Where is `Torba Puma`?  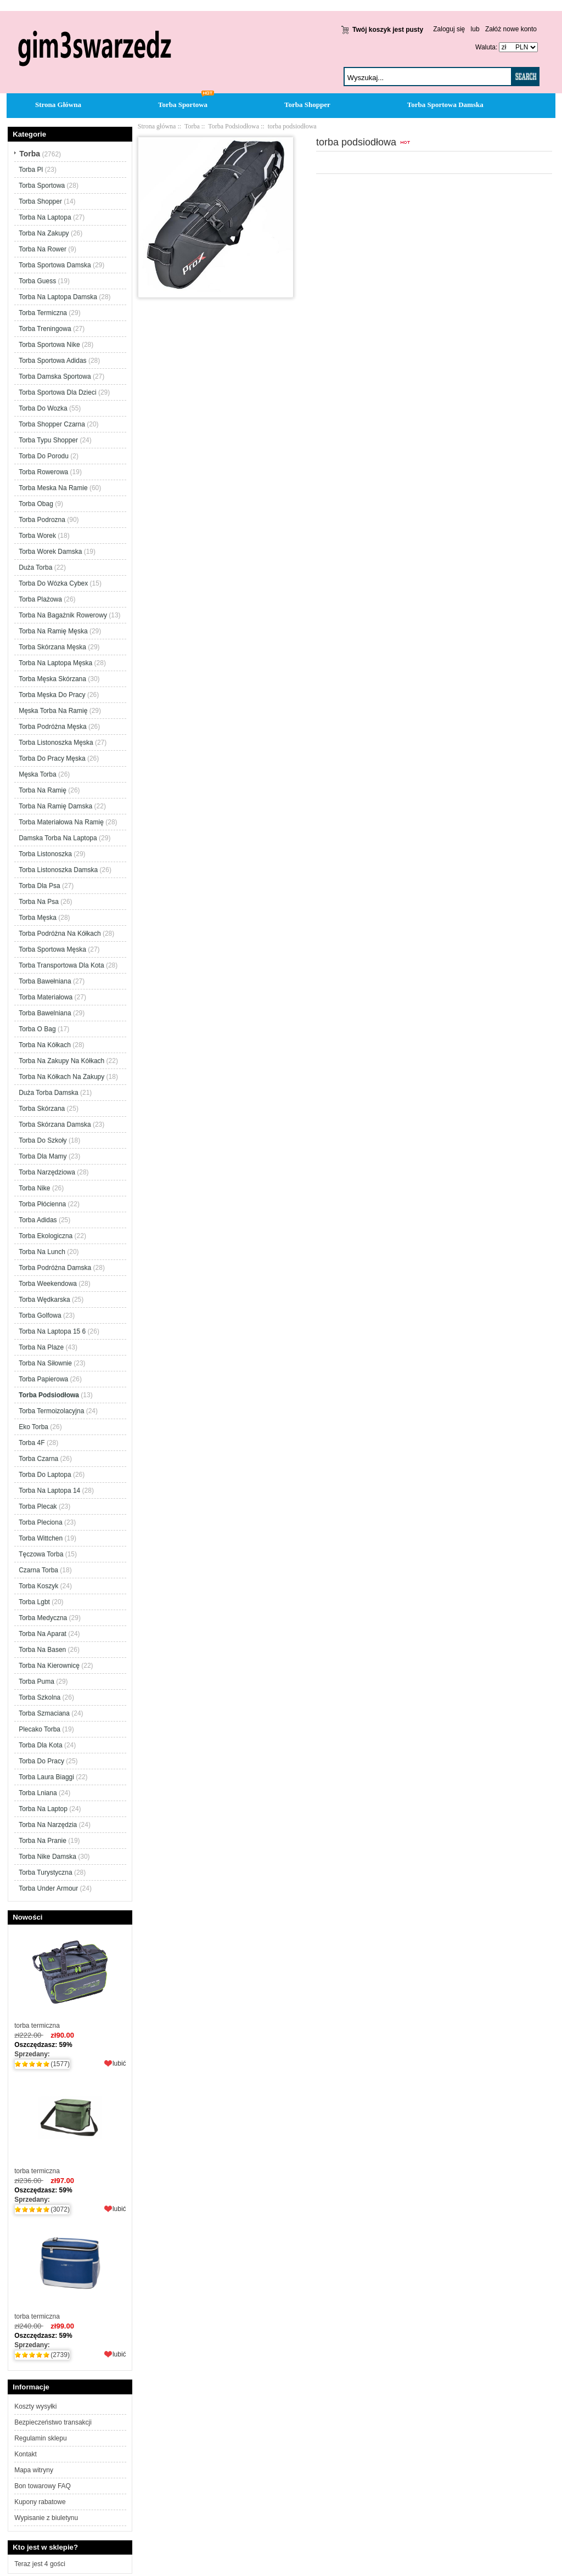
Torba Puma is located at coordinates (36, 1681).